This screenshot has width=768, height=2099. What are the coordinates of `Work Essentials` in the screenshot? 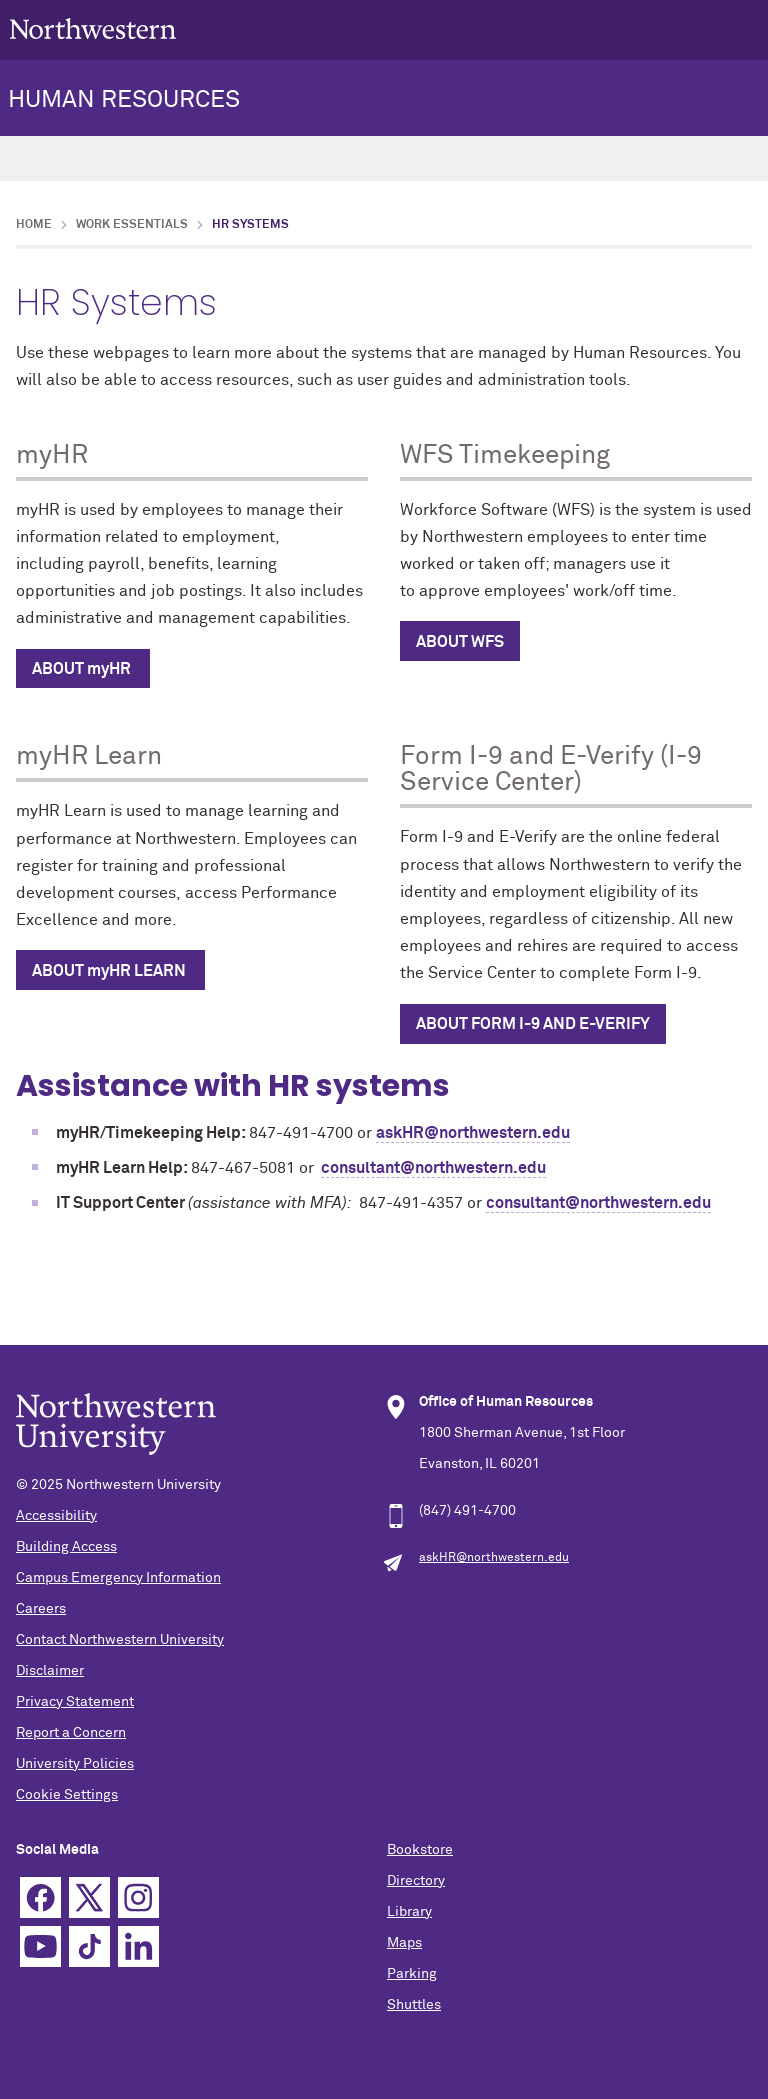 It's located at (132, 225).